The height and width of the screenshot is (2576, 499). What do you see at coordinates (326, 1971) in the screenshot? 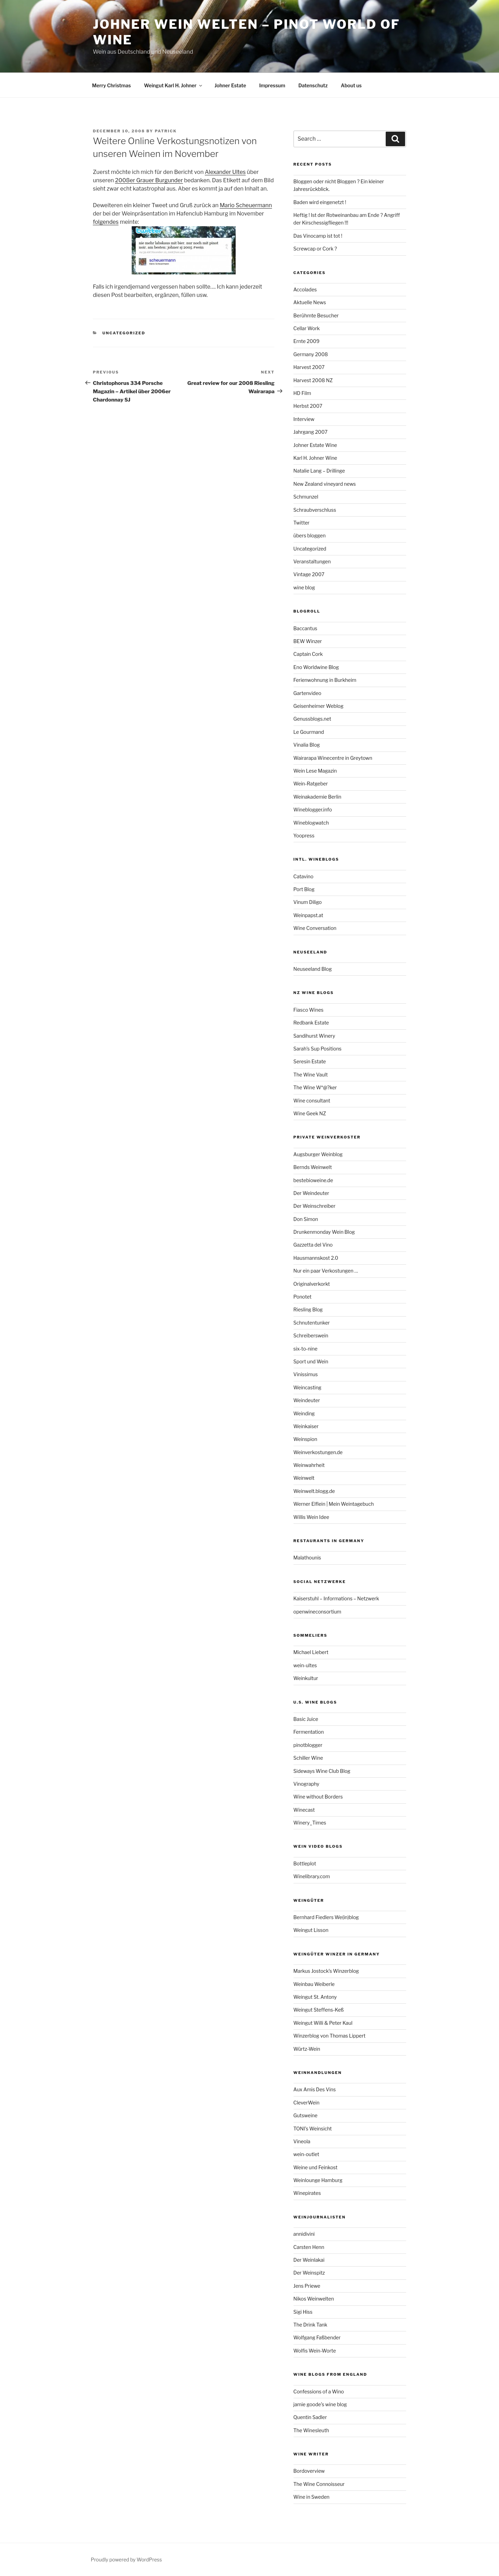
I see `Markus Jostock’s Winzerblog` at bounding box center [326, 1971].